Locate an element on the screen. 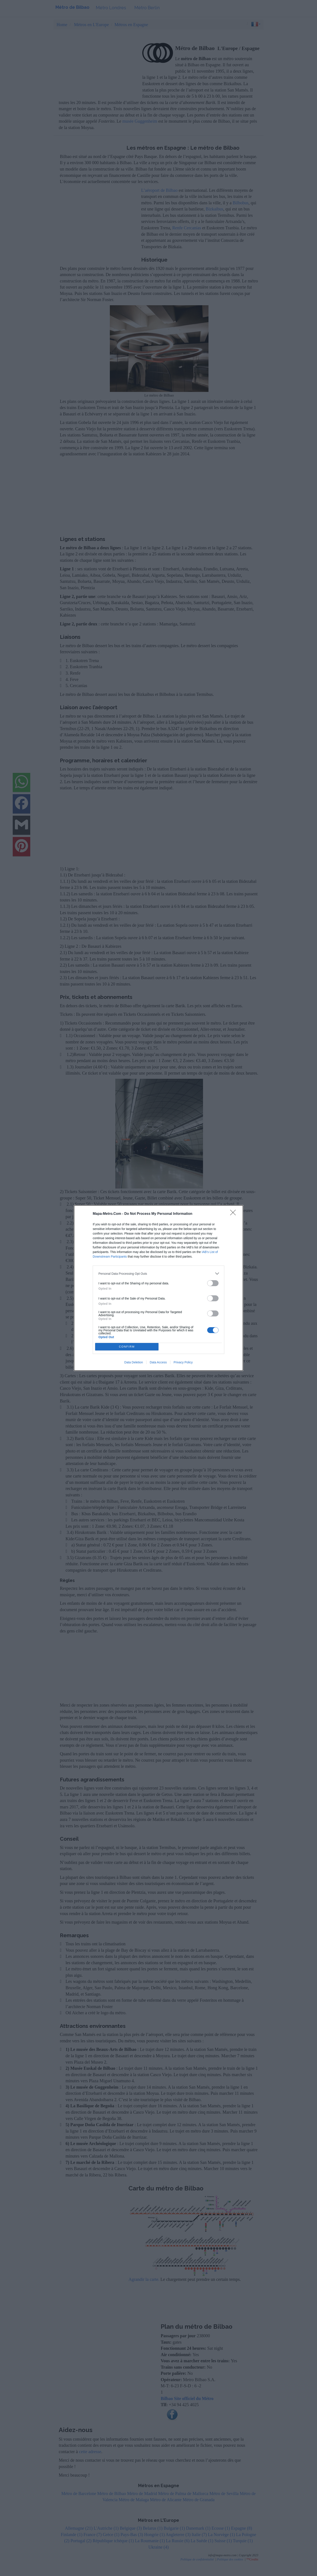  CONFIRM is located at coordinates (127, 1346).